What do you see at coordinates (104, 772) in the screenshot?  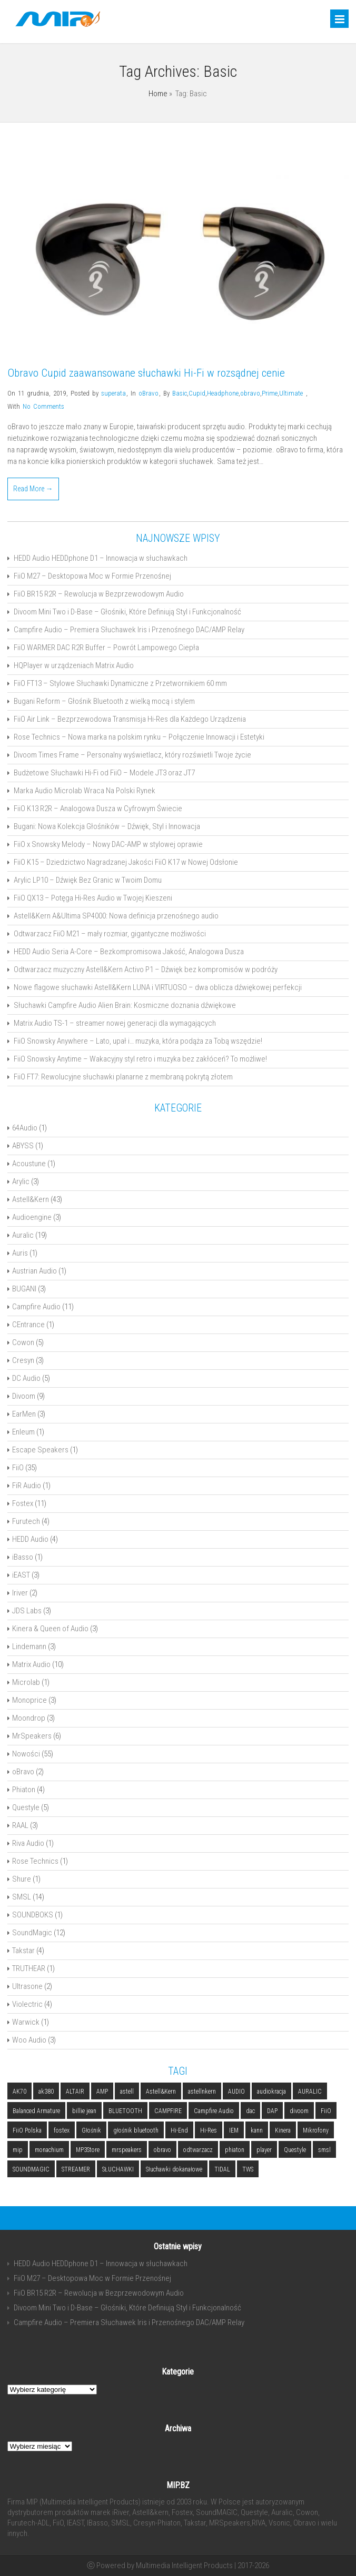 I see `Budżetowe Słuchawki Hi-Fi od FiiO – Modele JT3 oraz JT7` at bounding box center [104, 772].